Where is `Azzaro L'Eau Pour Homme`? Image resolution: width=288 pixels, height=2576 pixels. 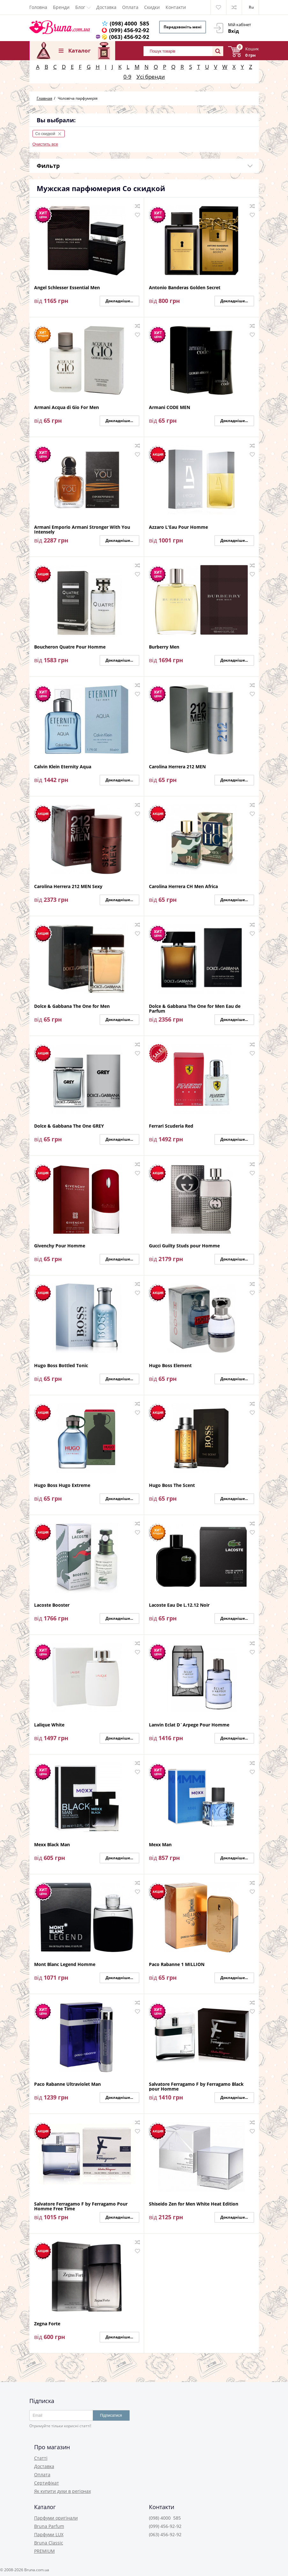
Azzaro L'Eau Pour Homme is located at coordinates (178, 527).